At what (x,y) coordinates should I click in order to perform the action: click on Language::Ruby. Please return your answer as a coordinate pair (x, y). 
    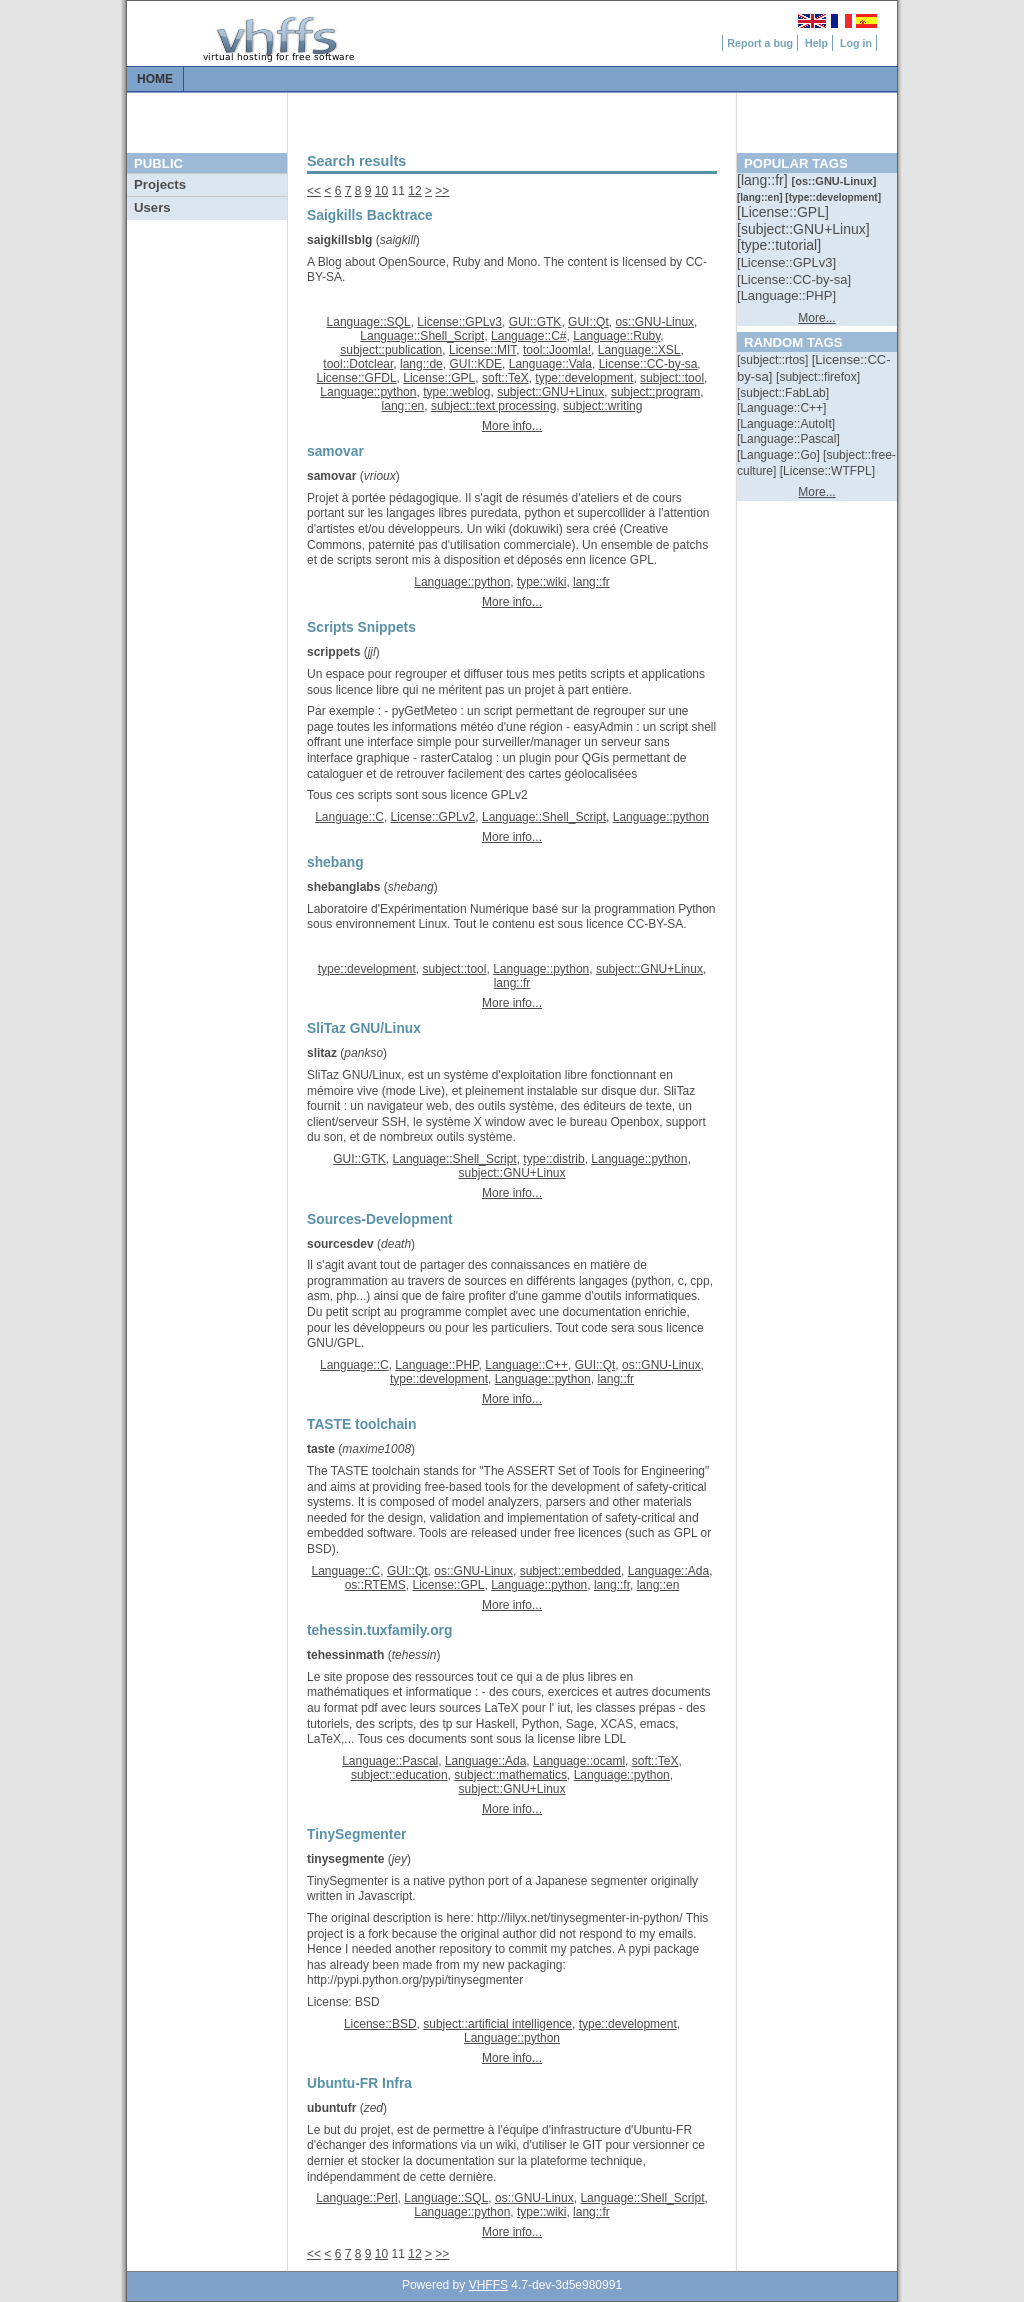
    Looking at the image, I should click on (616, 336).